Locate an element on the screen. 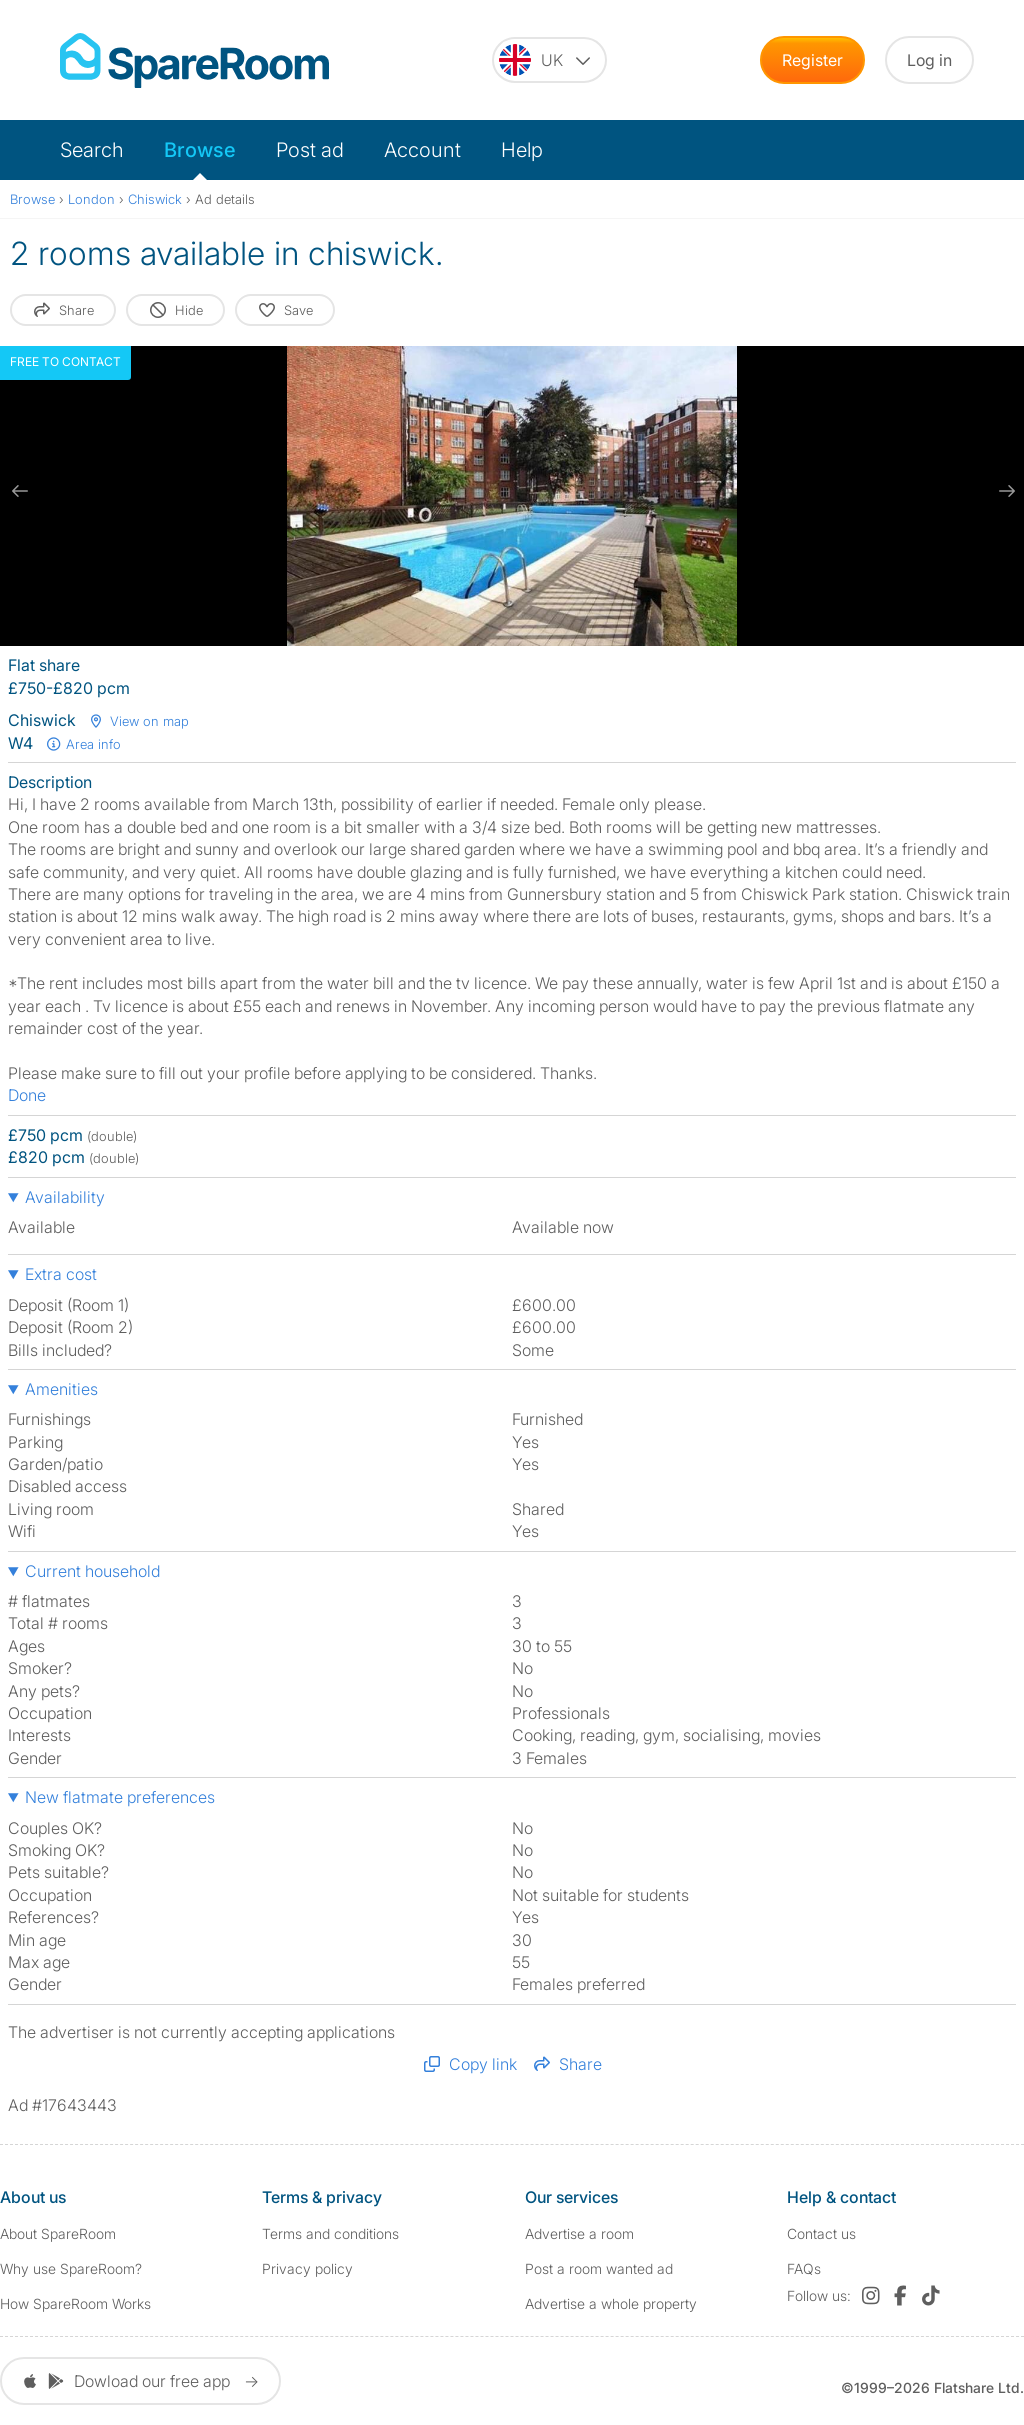 The width and height of the screenshot is (1024, 2425). Advertise a whole property is located at coordinates (611, 2303).